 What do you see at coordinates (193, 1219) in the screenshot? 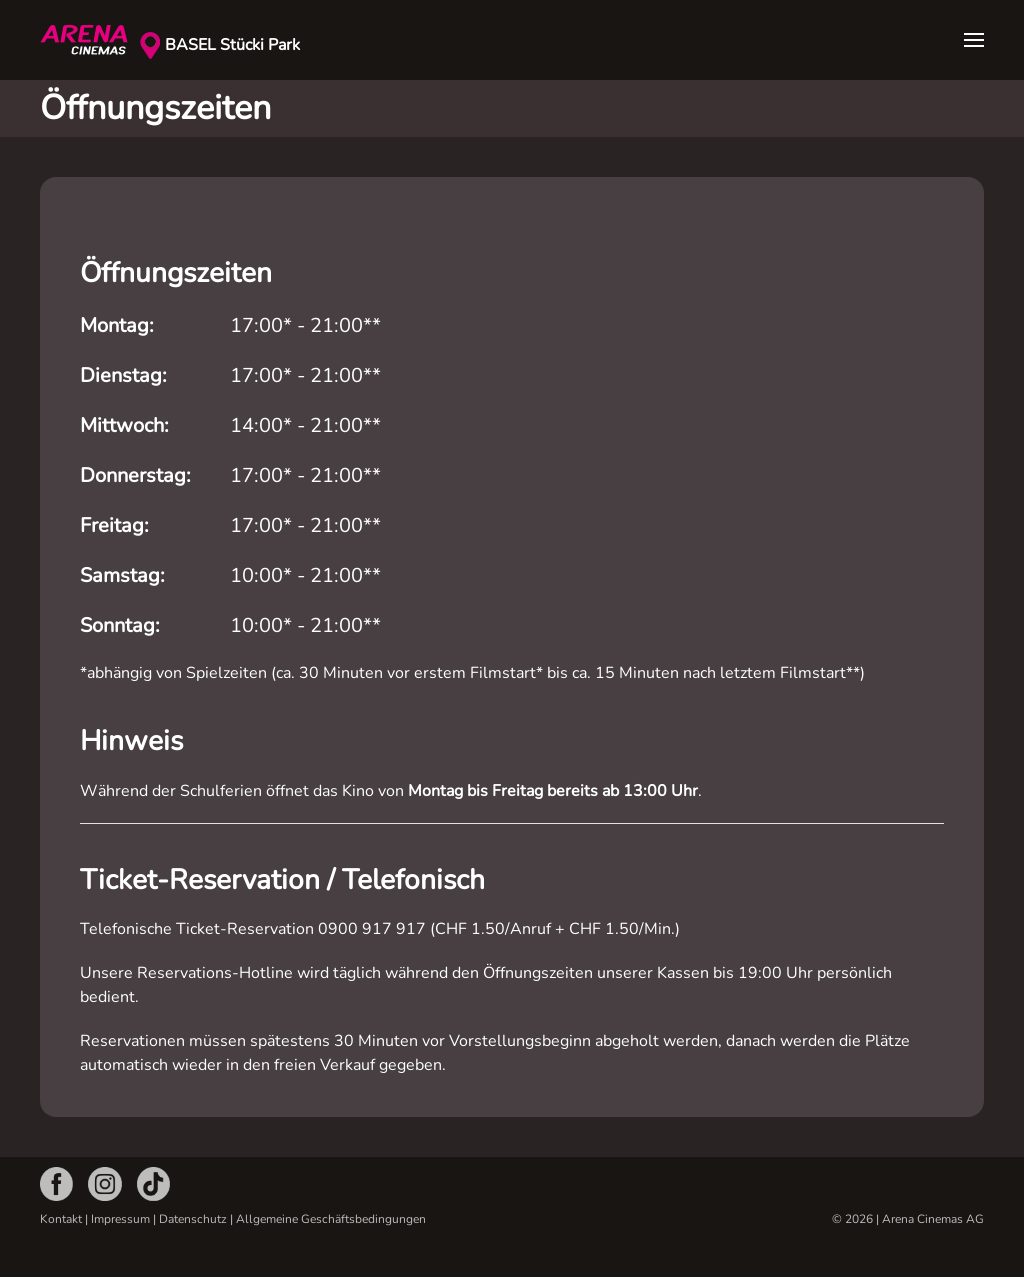
I see `Datenschutz` at bounding box center [193, 1219].